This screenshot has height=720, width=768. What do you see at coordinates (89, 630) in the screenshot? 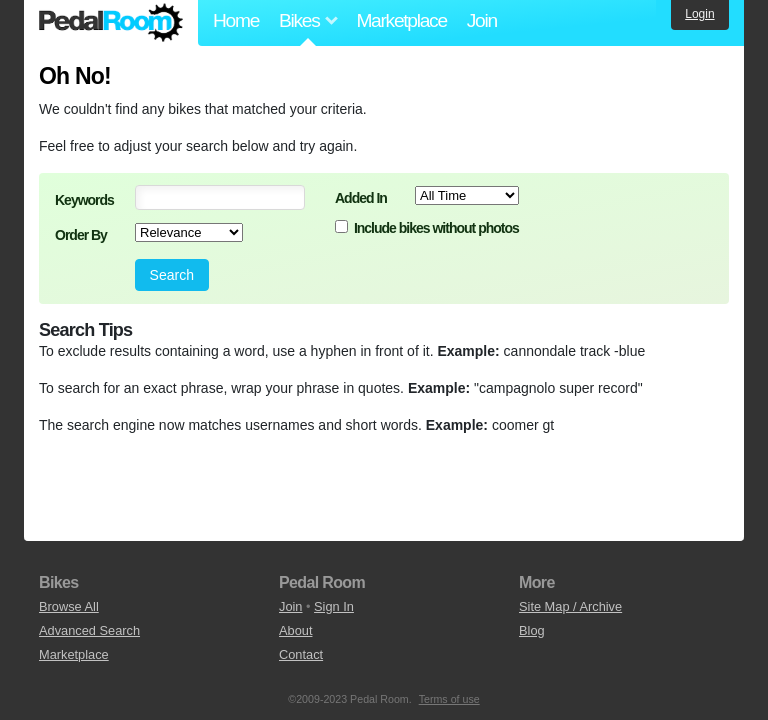
I see `Advanced Search` at bounding box center [89, 630].